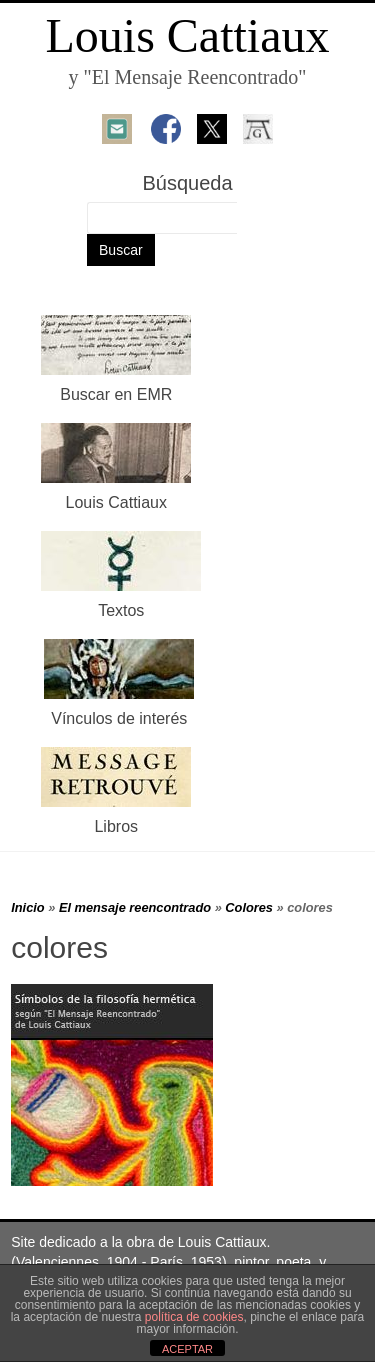 This screenshot has height=1362, width=375. Describe the element at coordinates (27, 907) in the screenshot. I see `Inicio` at that location.